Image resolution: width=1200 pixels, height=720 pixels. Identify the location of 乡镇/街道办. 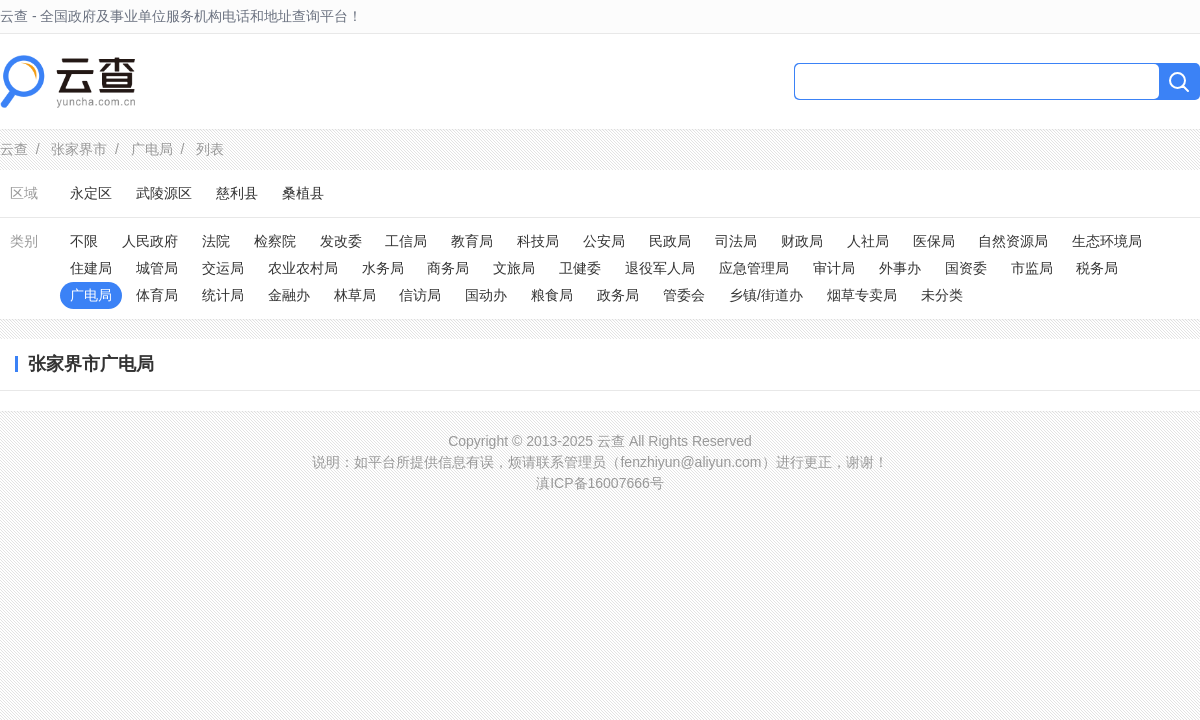
(766, 295).